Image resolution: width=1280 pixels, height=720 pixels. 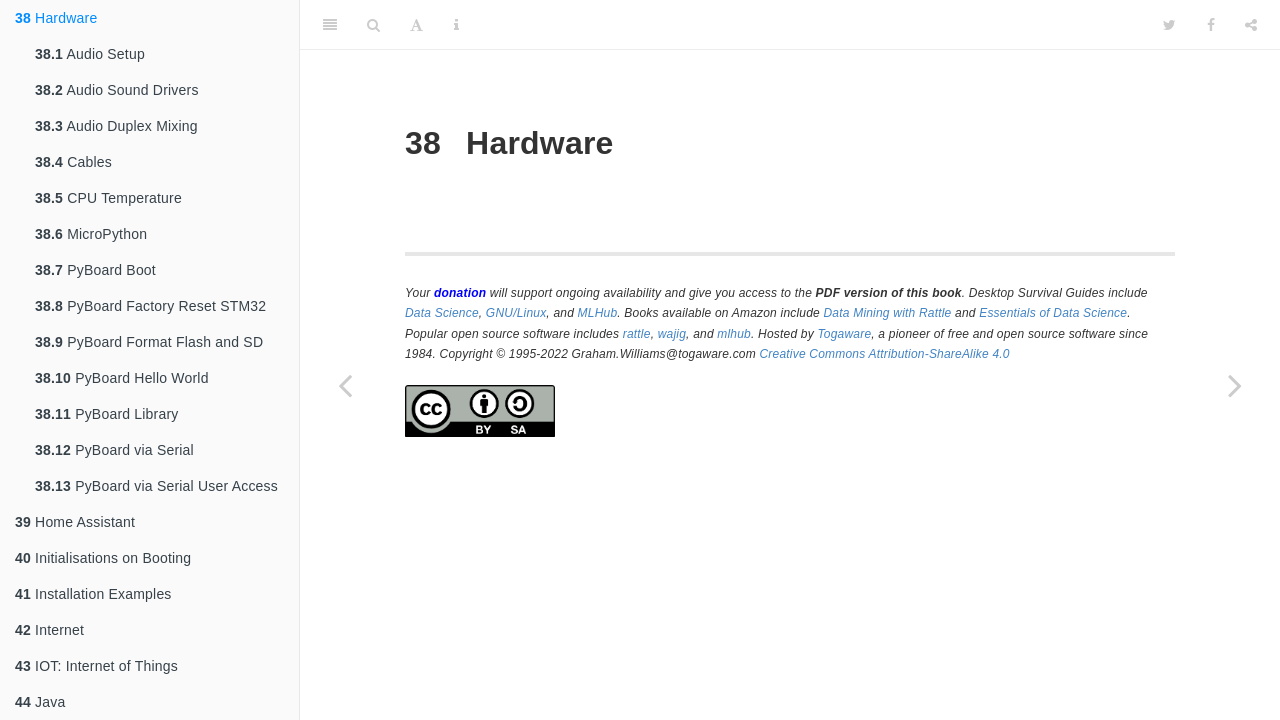 I want to click on Internet, so click(x=49, y=630).